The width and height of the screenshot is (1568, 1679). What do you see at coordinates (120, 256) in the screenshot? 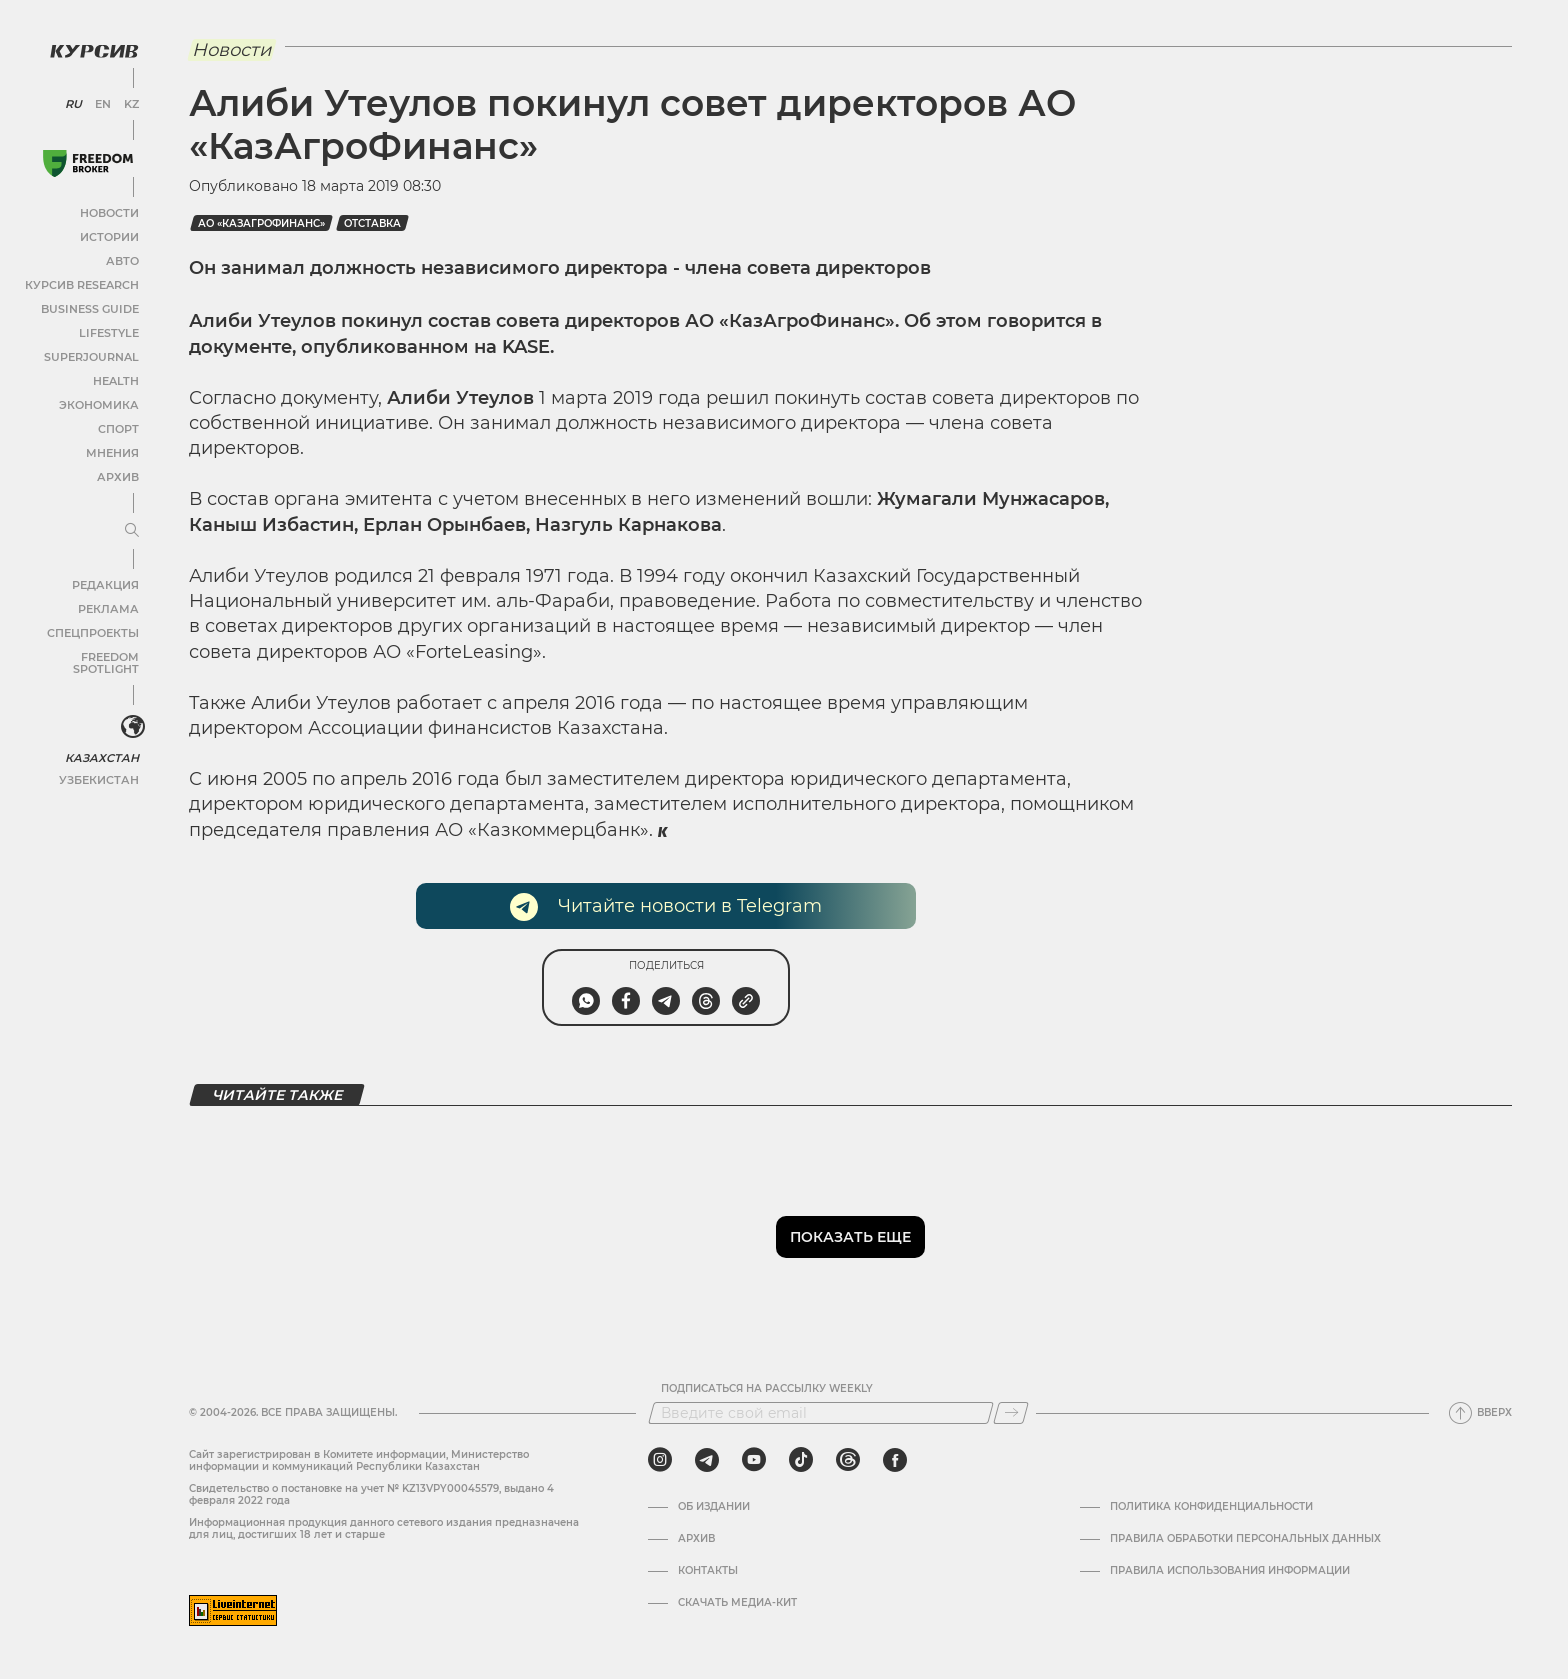
I see `Авто` at bounding box center [120, 256].